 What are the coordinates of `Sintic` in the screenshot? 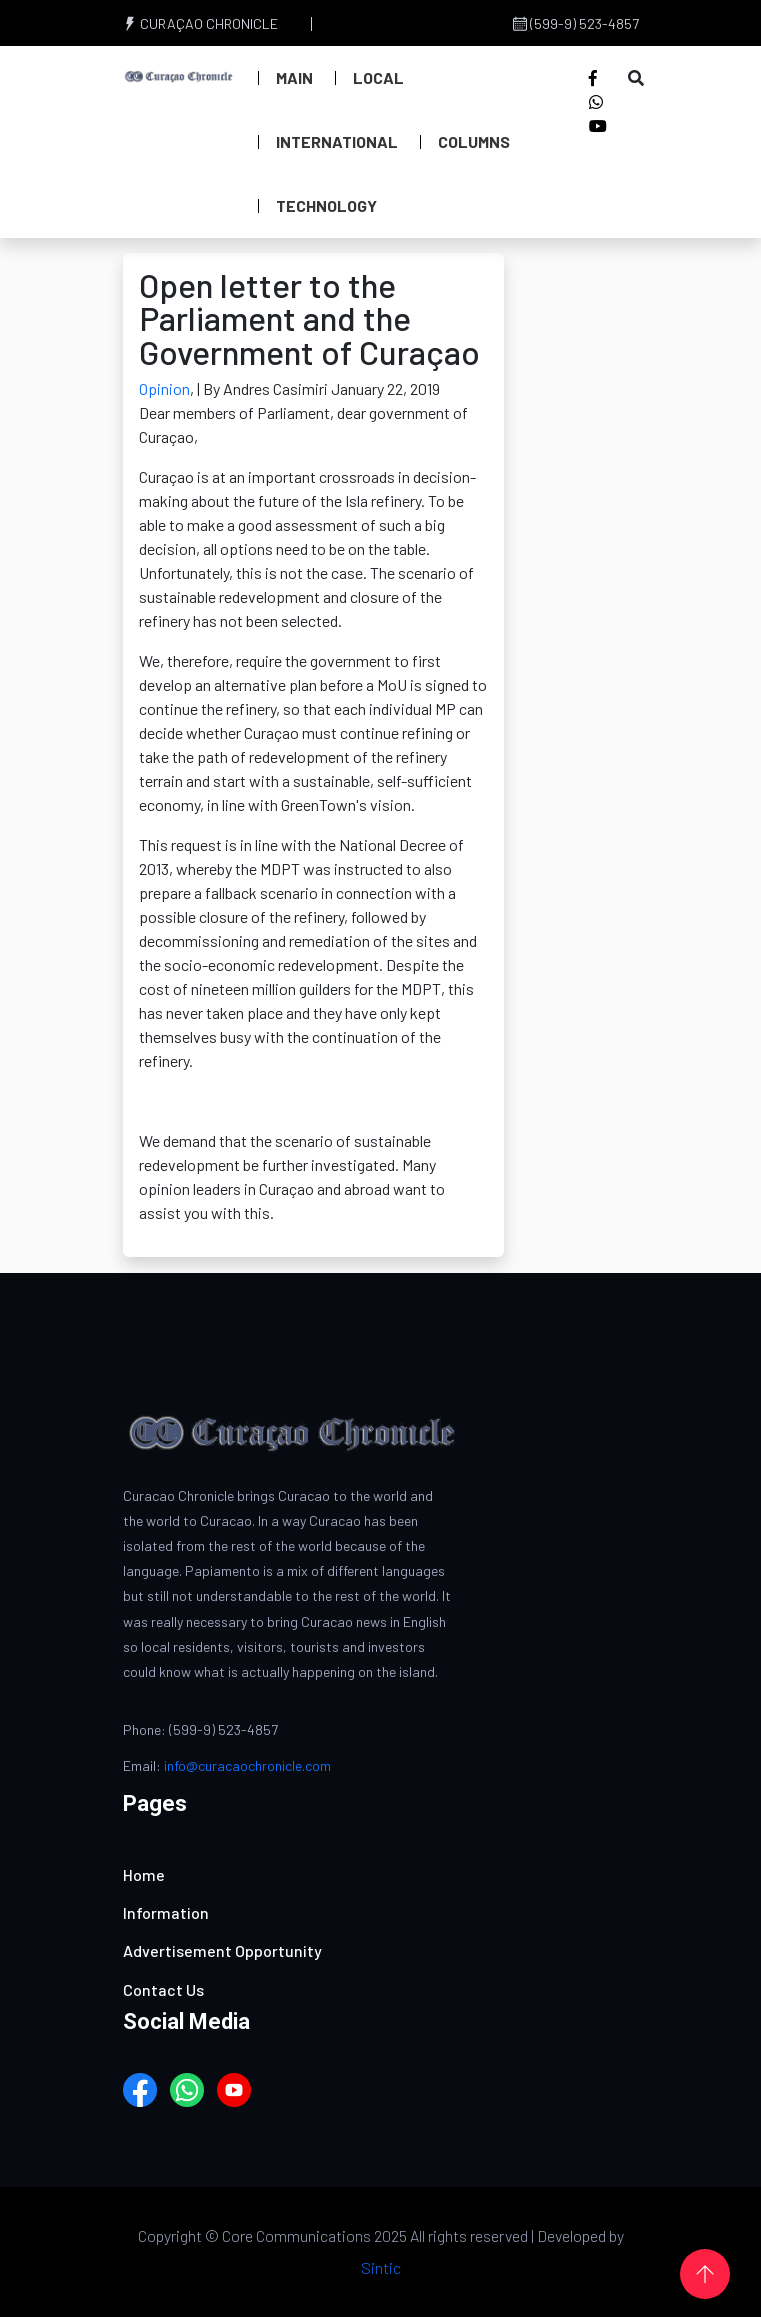 It's located at (381, 2267).